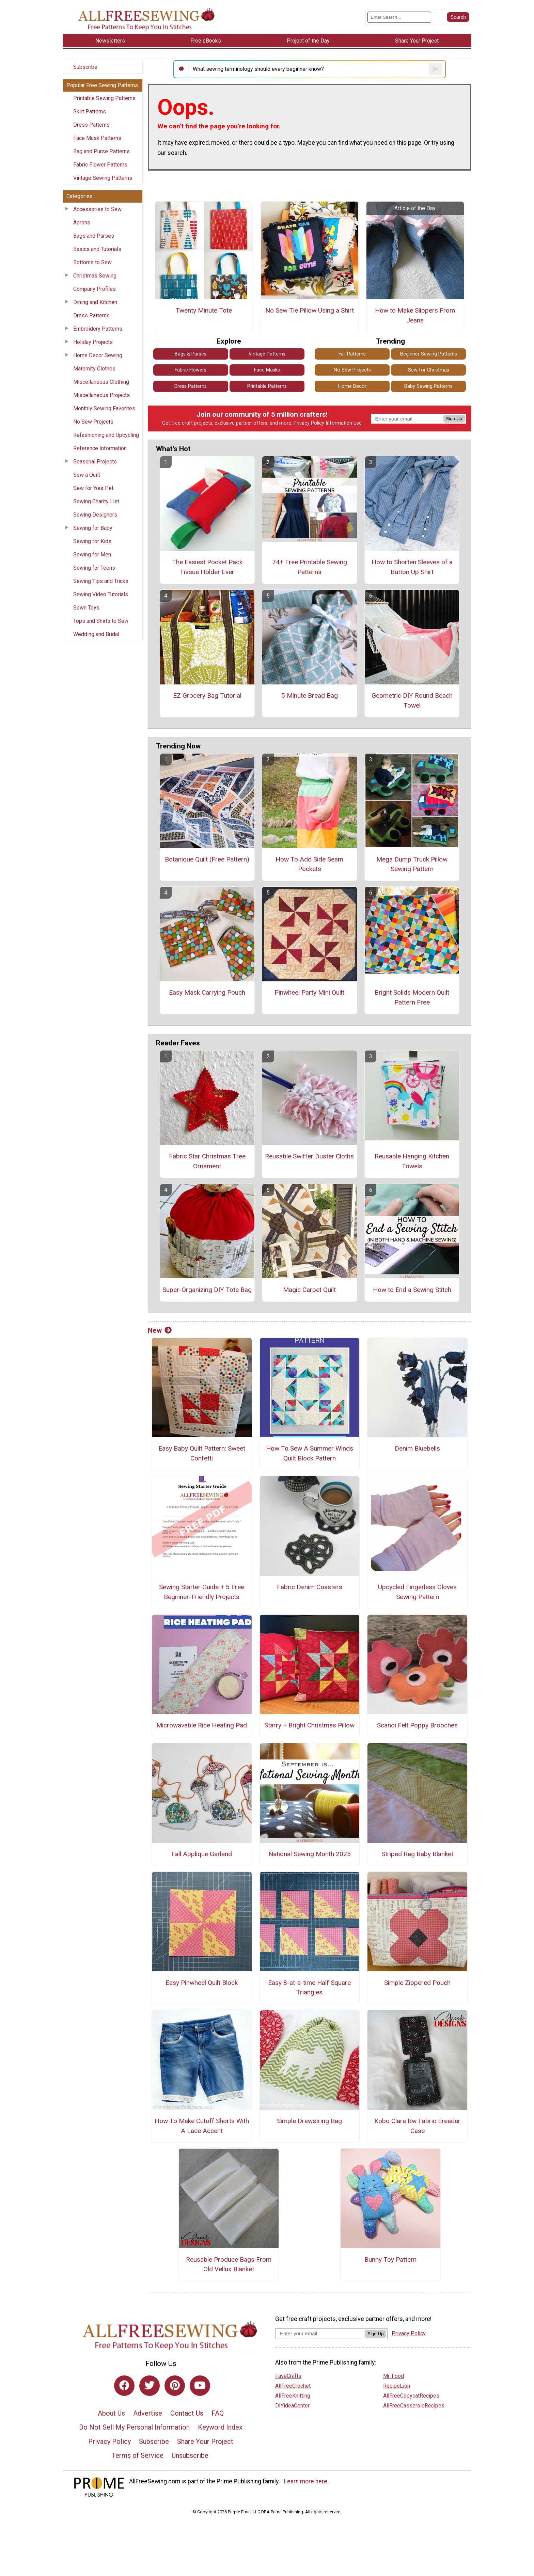 The image size is (534, 2576). What do you see at coordinates (207, 992) in the screenshot?
I see `Easy Mask Carrying Pouch` at bounding box center [207, 992].